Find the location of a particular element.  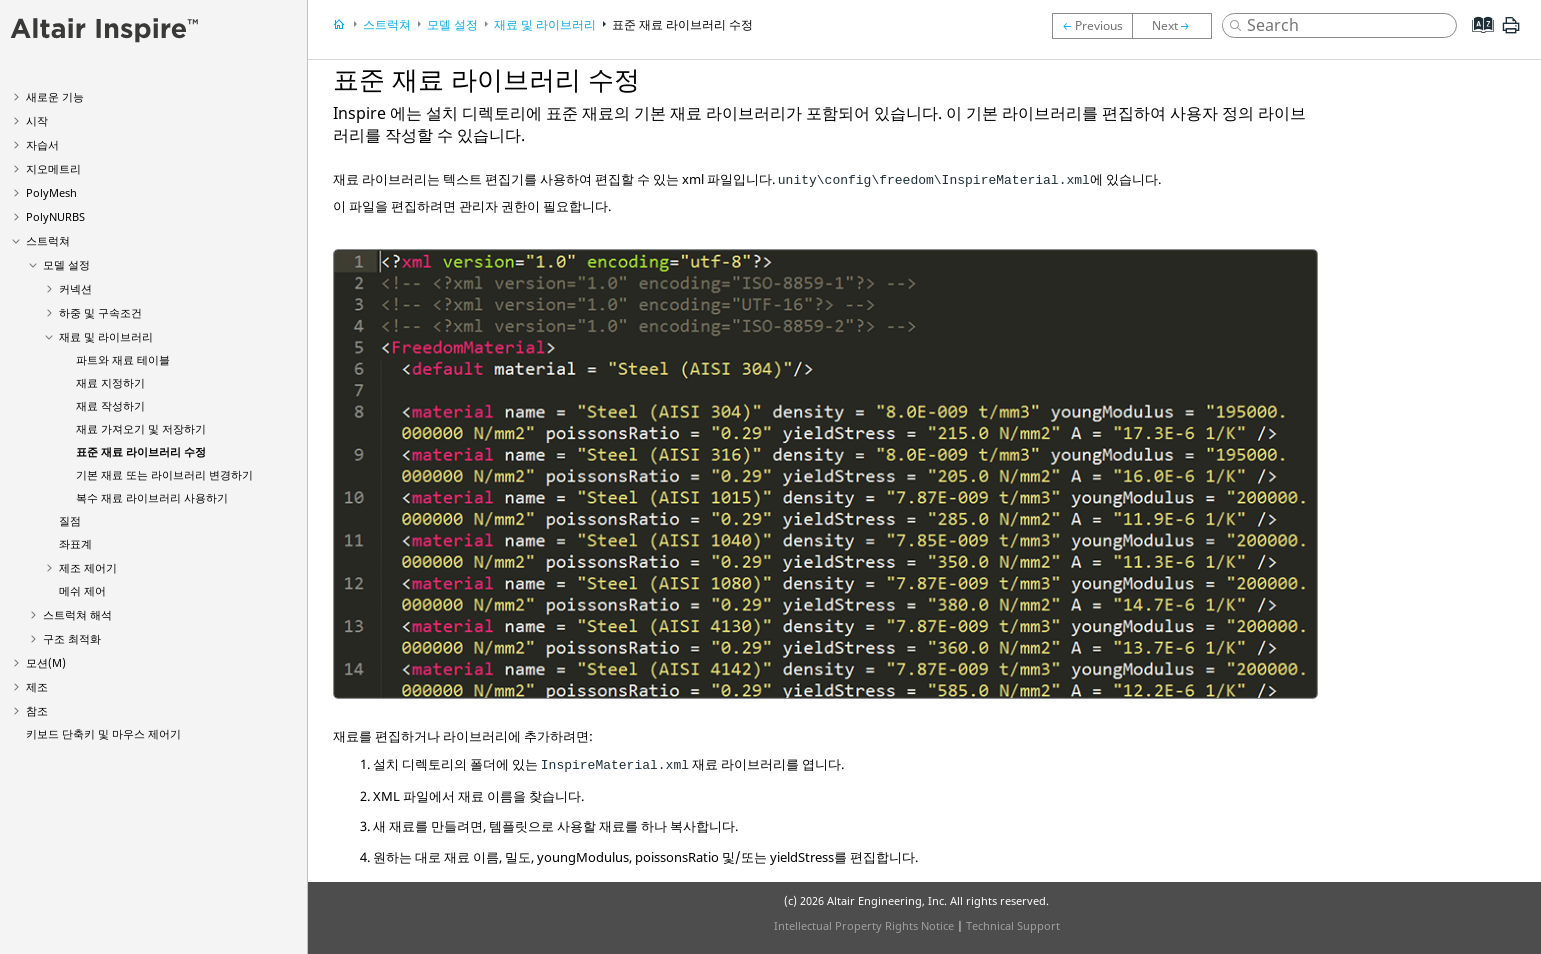

스트럭쳐 is located at coordinates (48, 240).